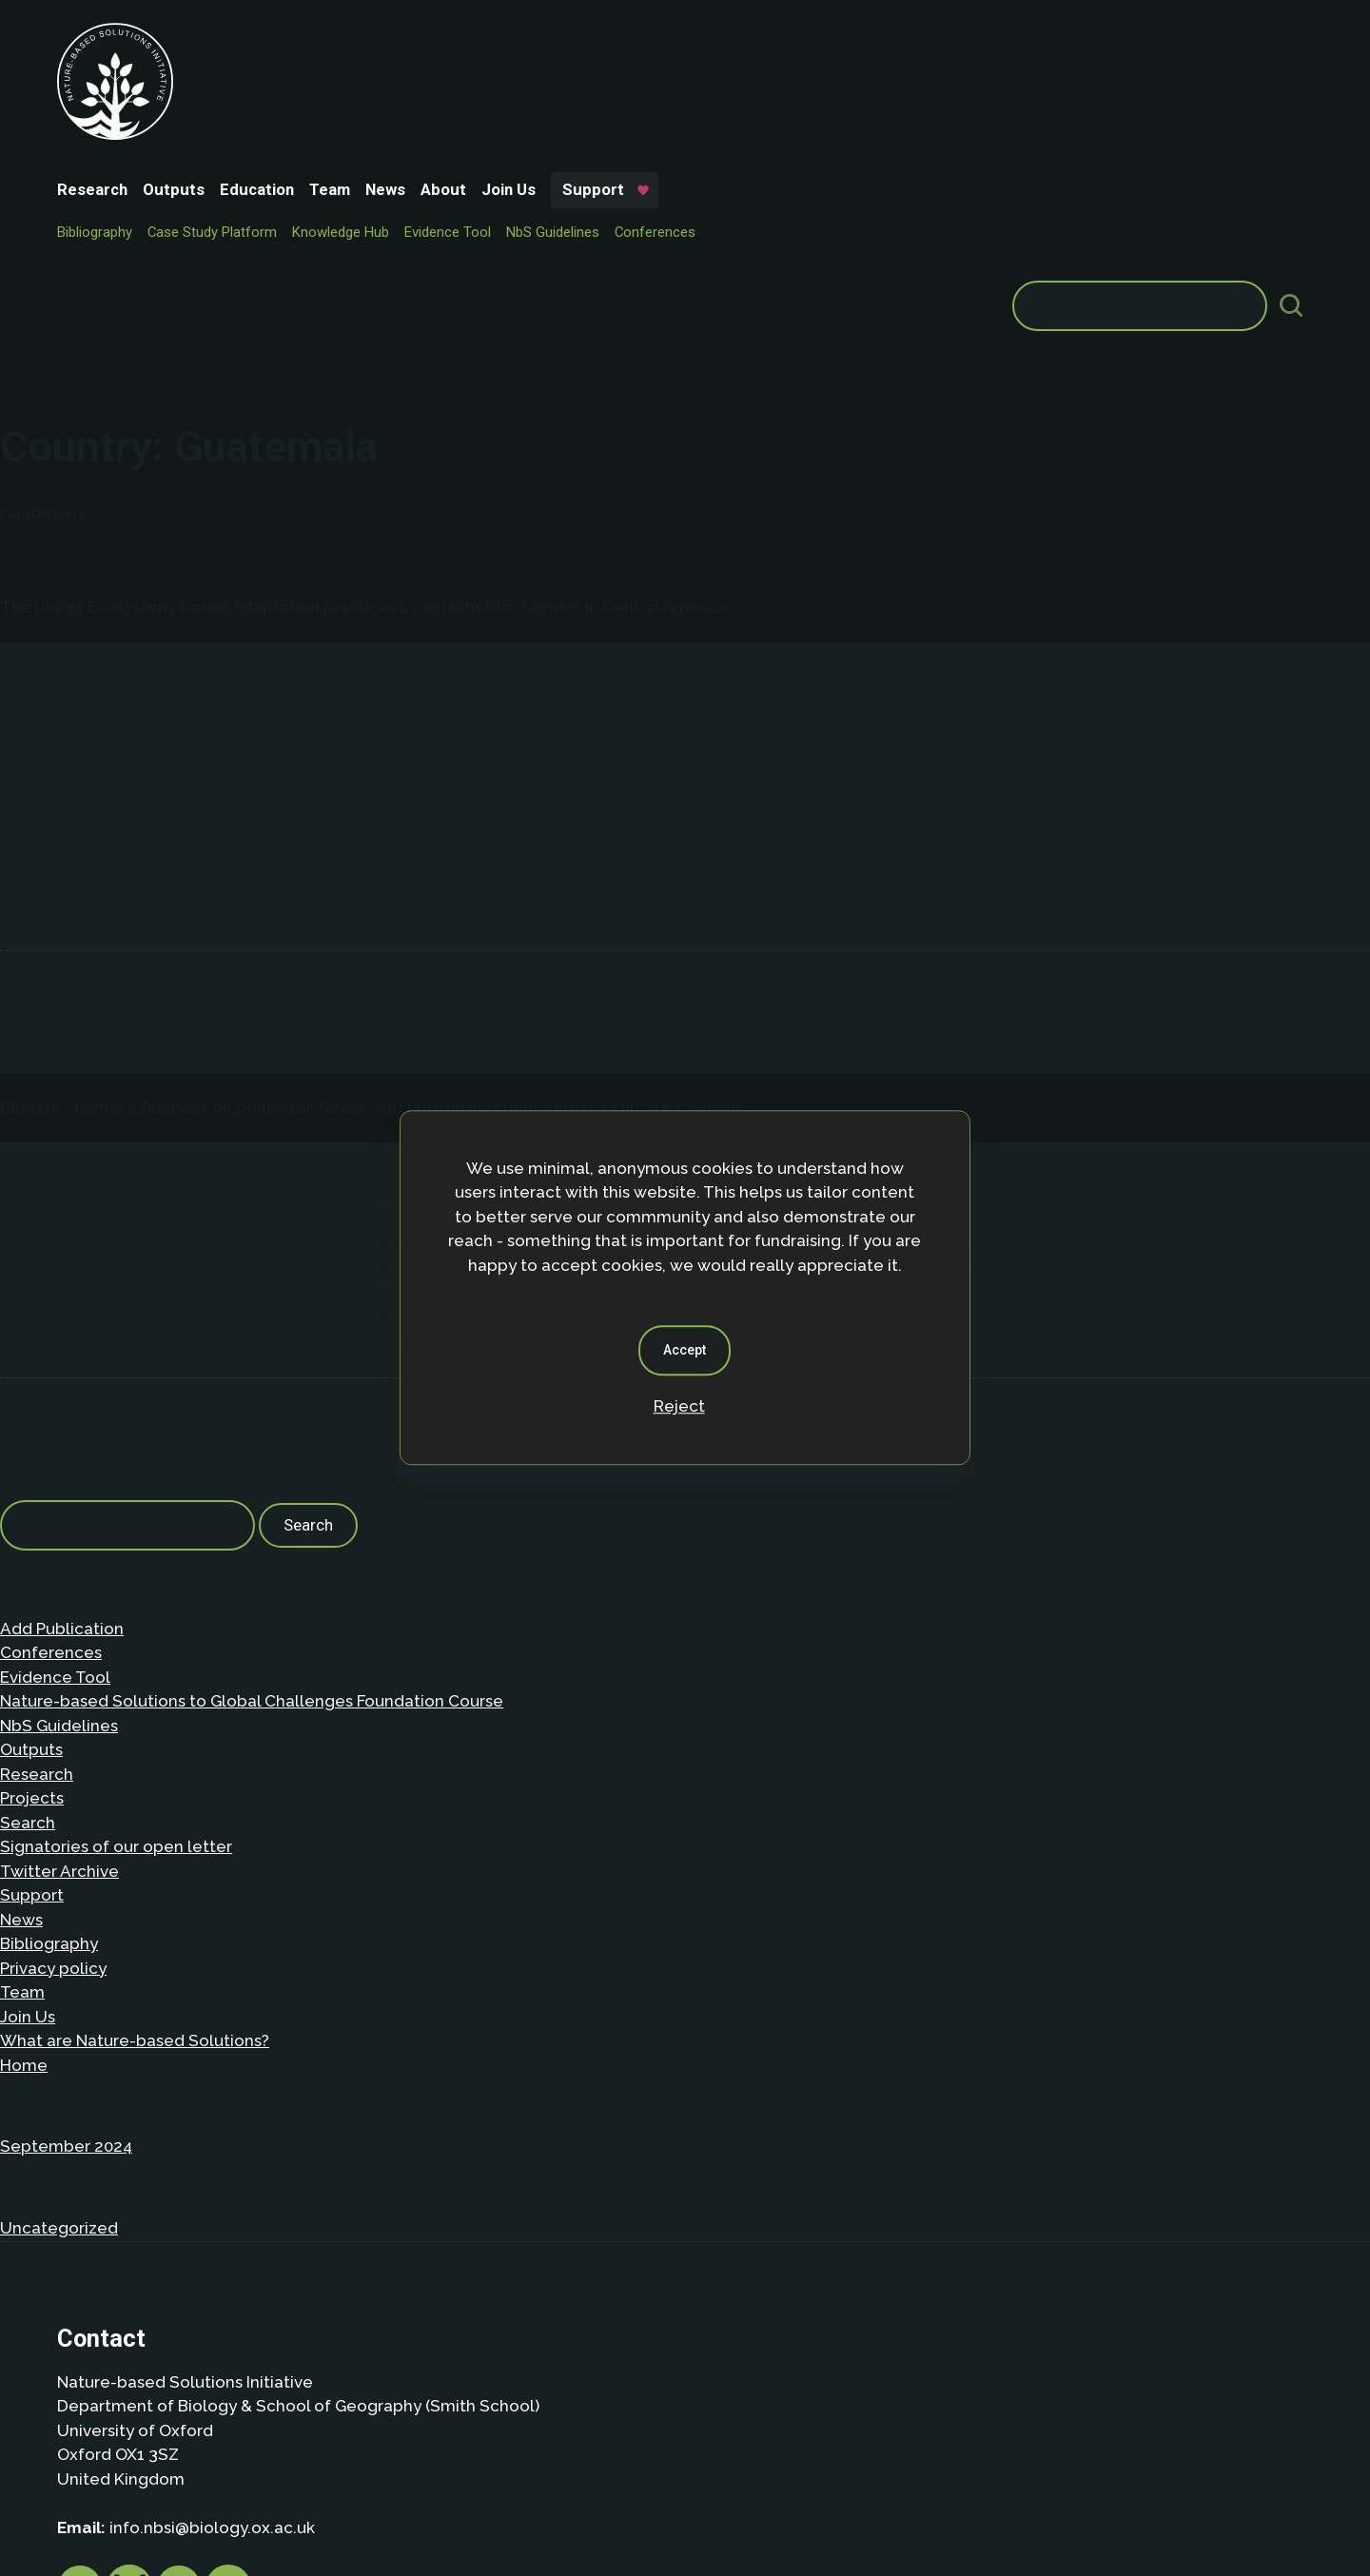 Image resolution: width=1370 pixels, height=2576 pixels. Describe the element at coordinates (685, 1349) in the screenshot. I see `Accept` at that location.